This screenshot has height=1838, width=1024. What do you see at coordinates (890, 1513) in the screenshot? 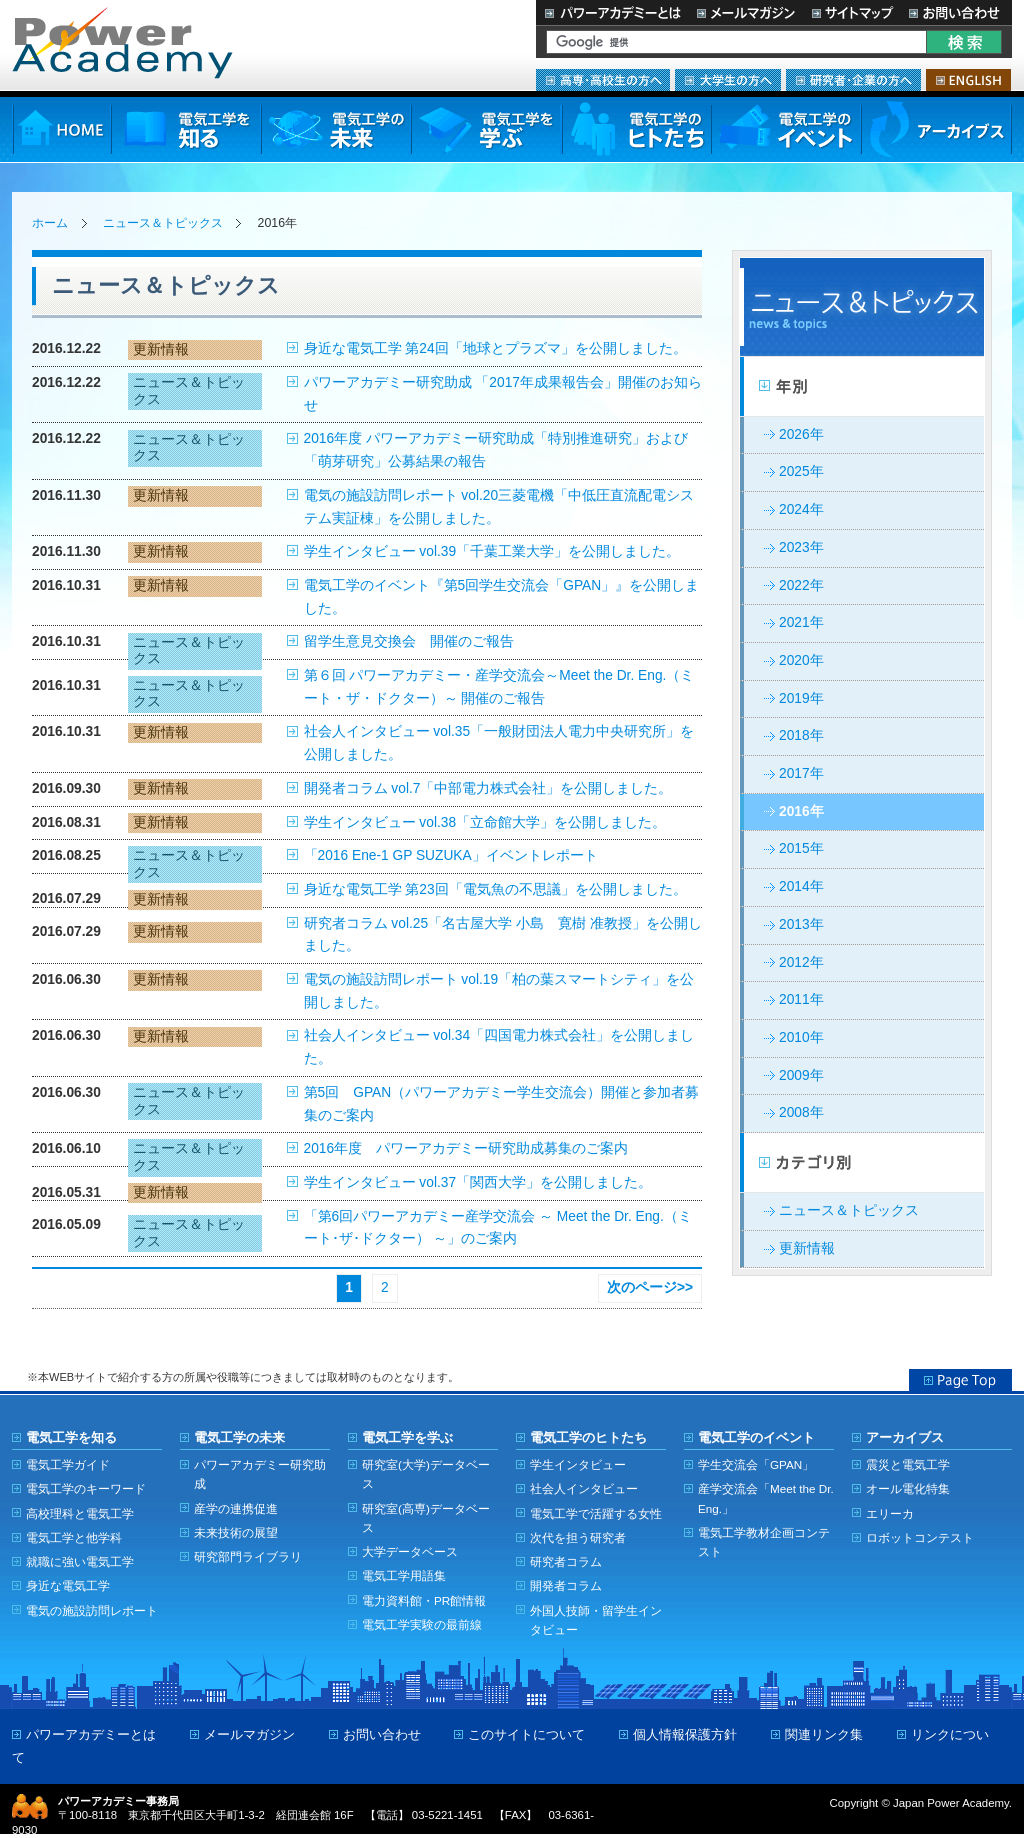
I see `エリーカ` at bounding box center [890, 1513].